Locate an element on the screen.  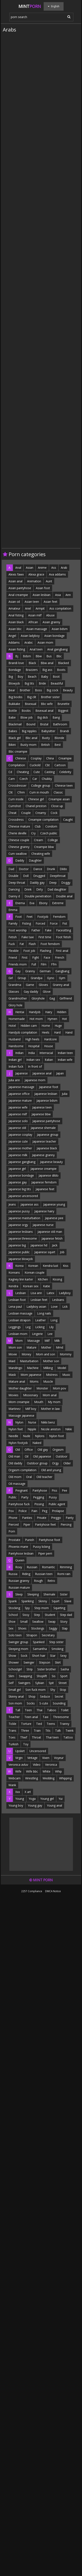
Indian teen is located at coordinates (65, 1053).